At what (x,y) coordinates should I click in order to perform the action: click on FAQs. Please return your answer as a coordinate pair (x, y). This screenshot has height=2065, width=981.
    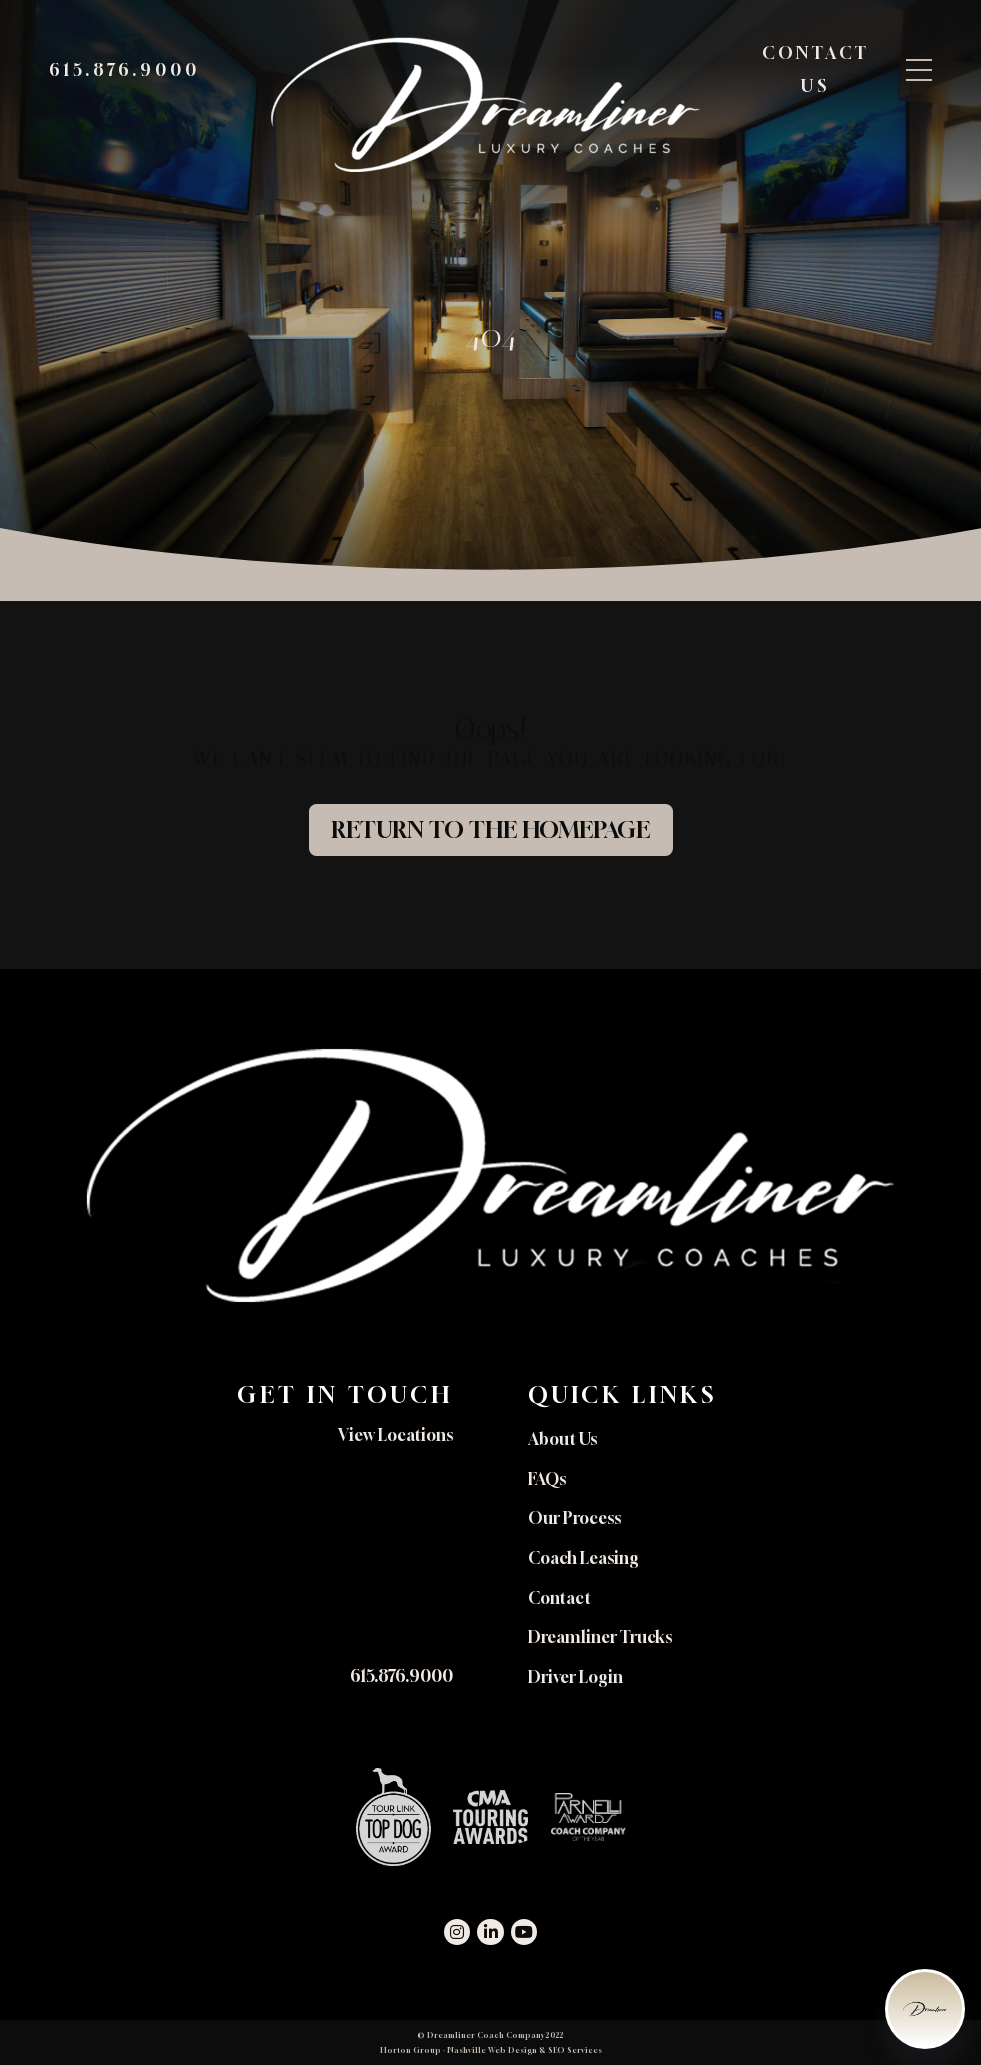
    Looking at the image, I should click on (547, 1479).